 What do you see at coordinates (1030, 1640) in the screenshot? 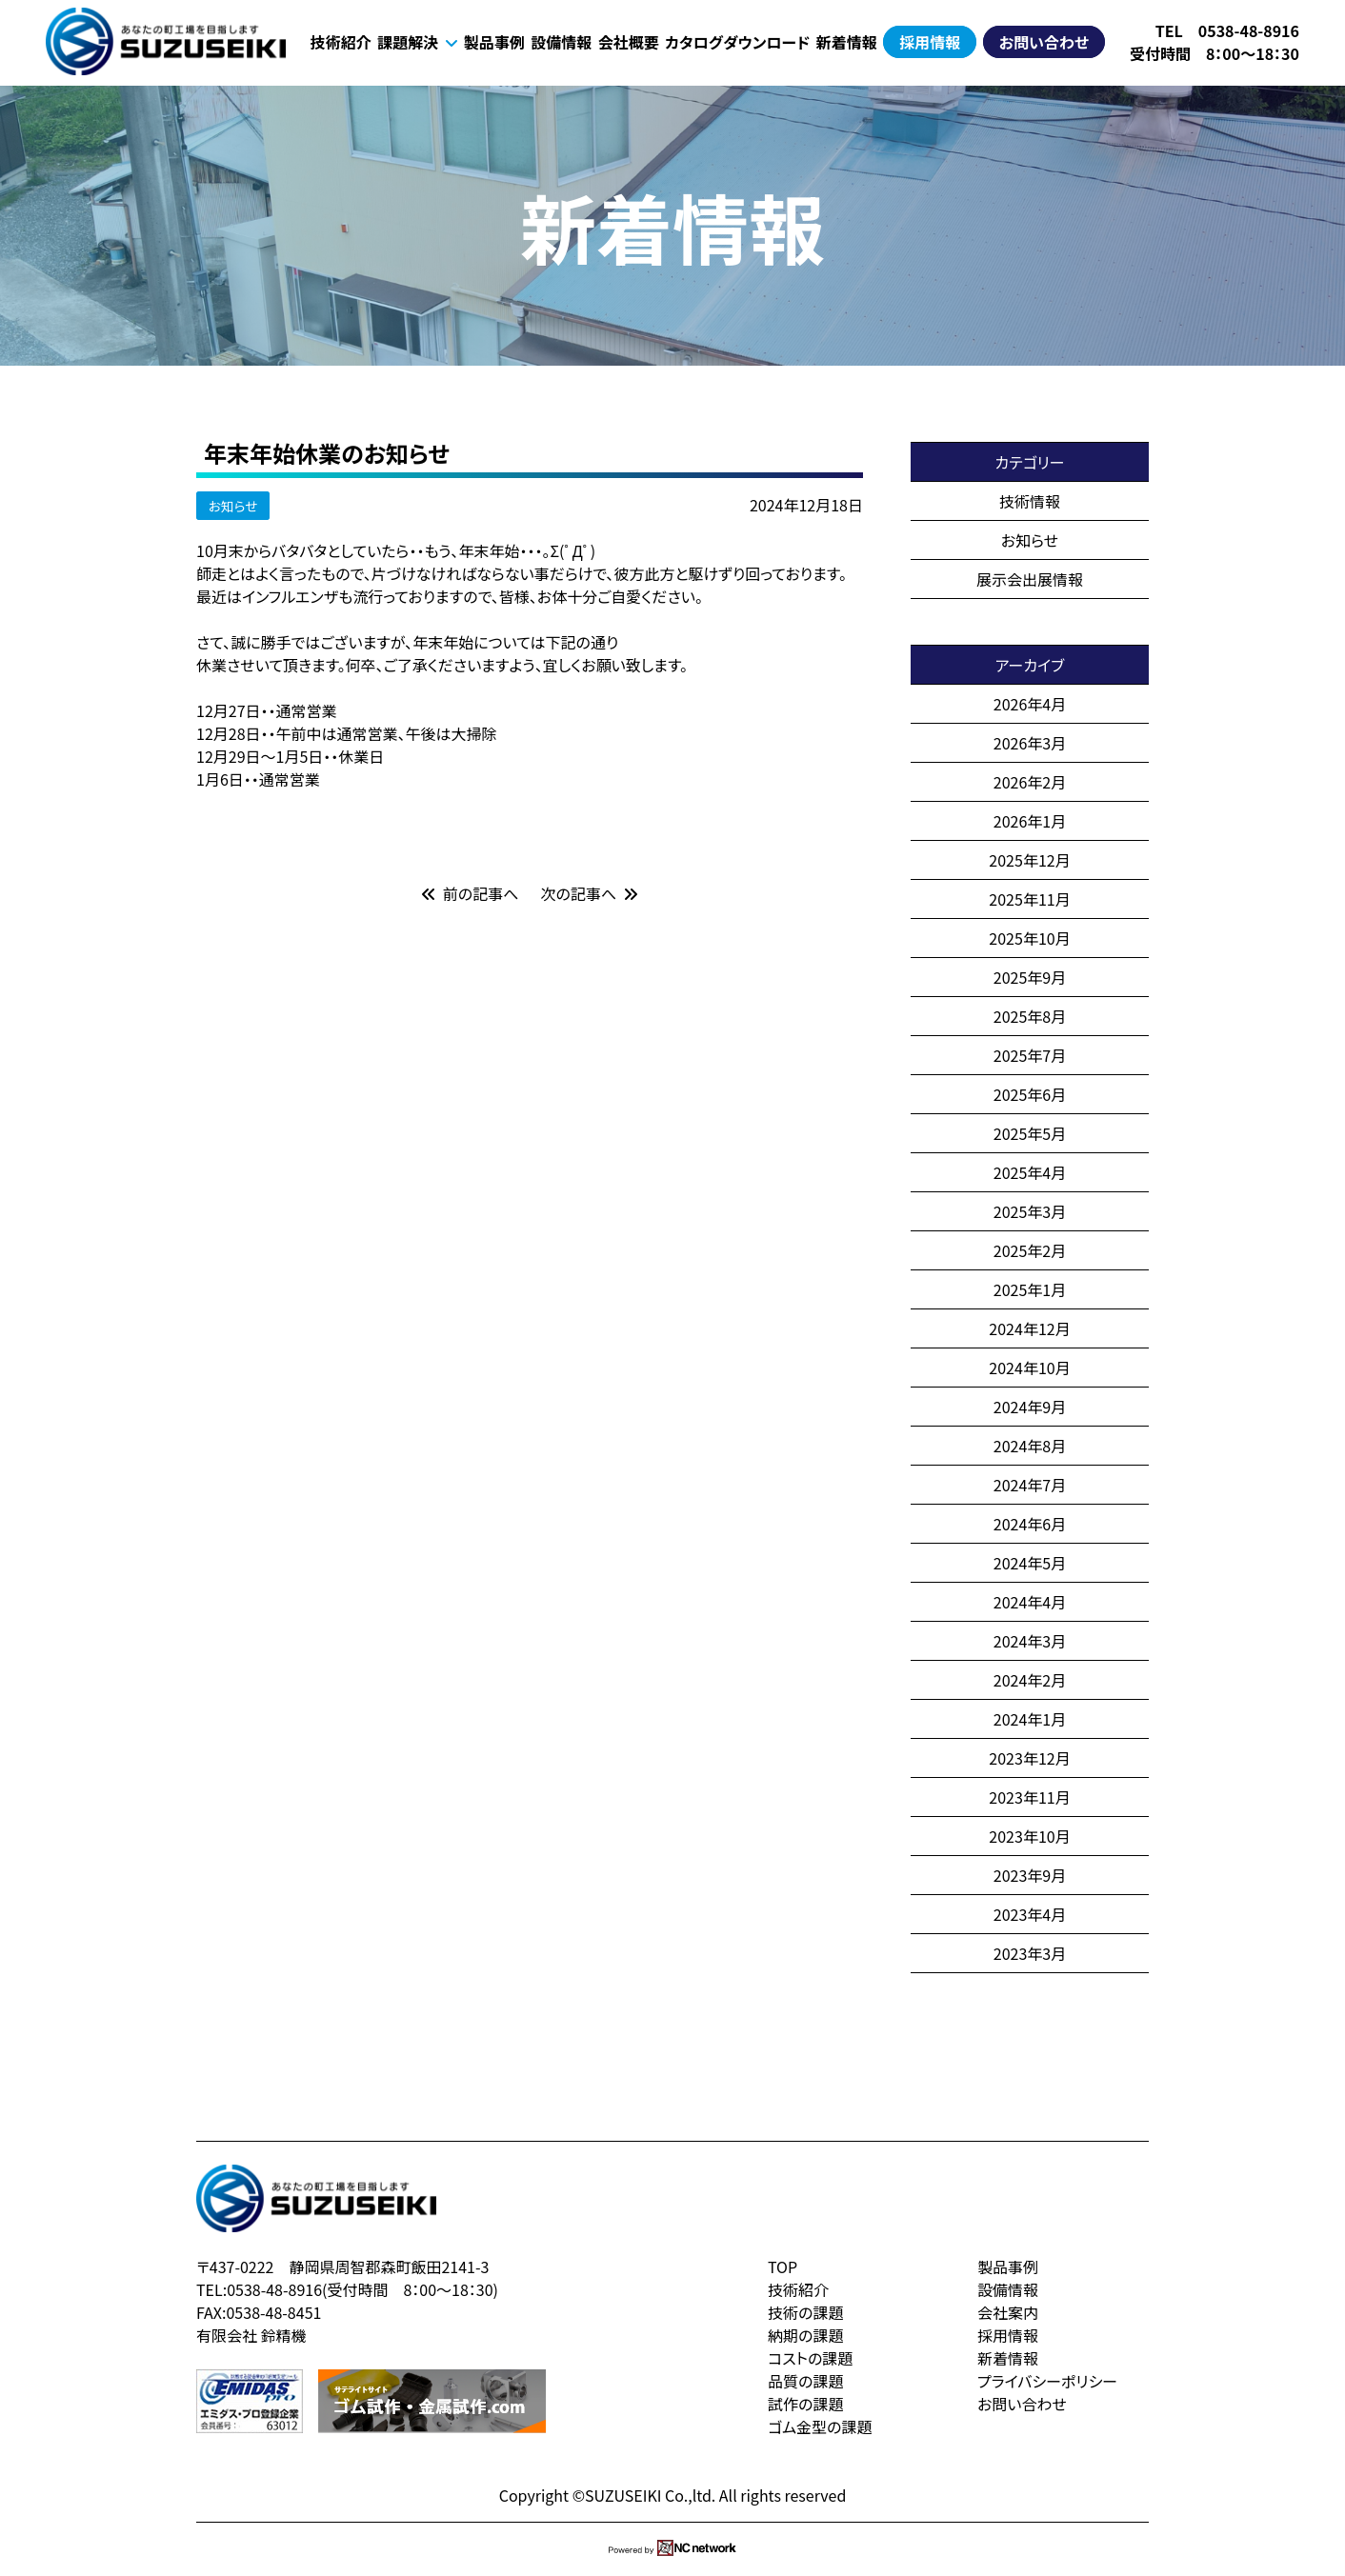
I see `2024年3月` at bounding box center [1030, 1640].